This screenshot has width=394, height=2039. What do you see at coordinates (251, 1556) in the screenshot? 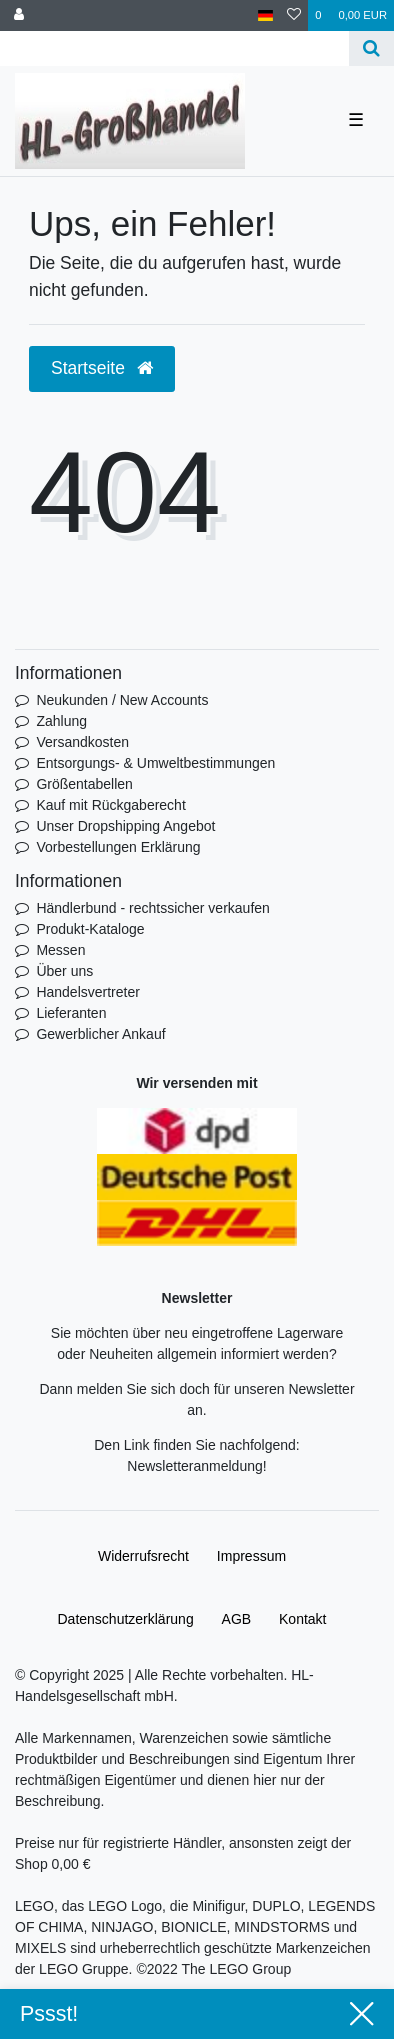
I see `Impressum` at bounding box center [251, 1556].